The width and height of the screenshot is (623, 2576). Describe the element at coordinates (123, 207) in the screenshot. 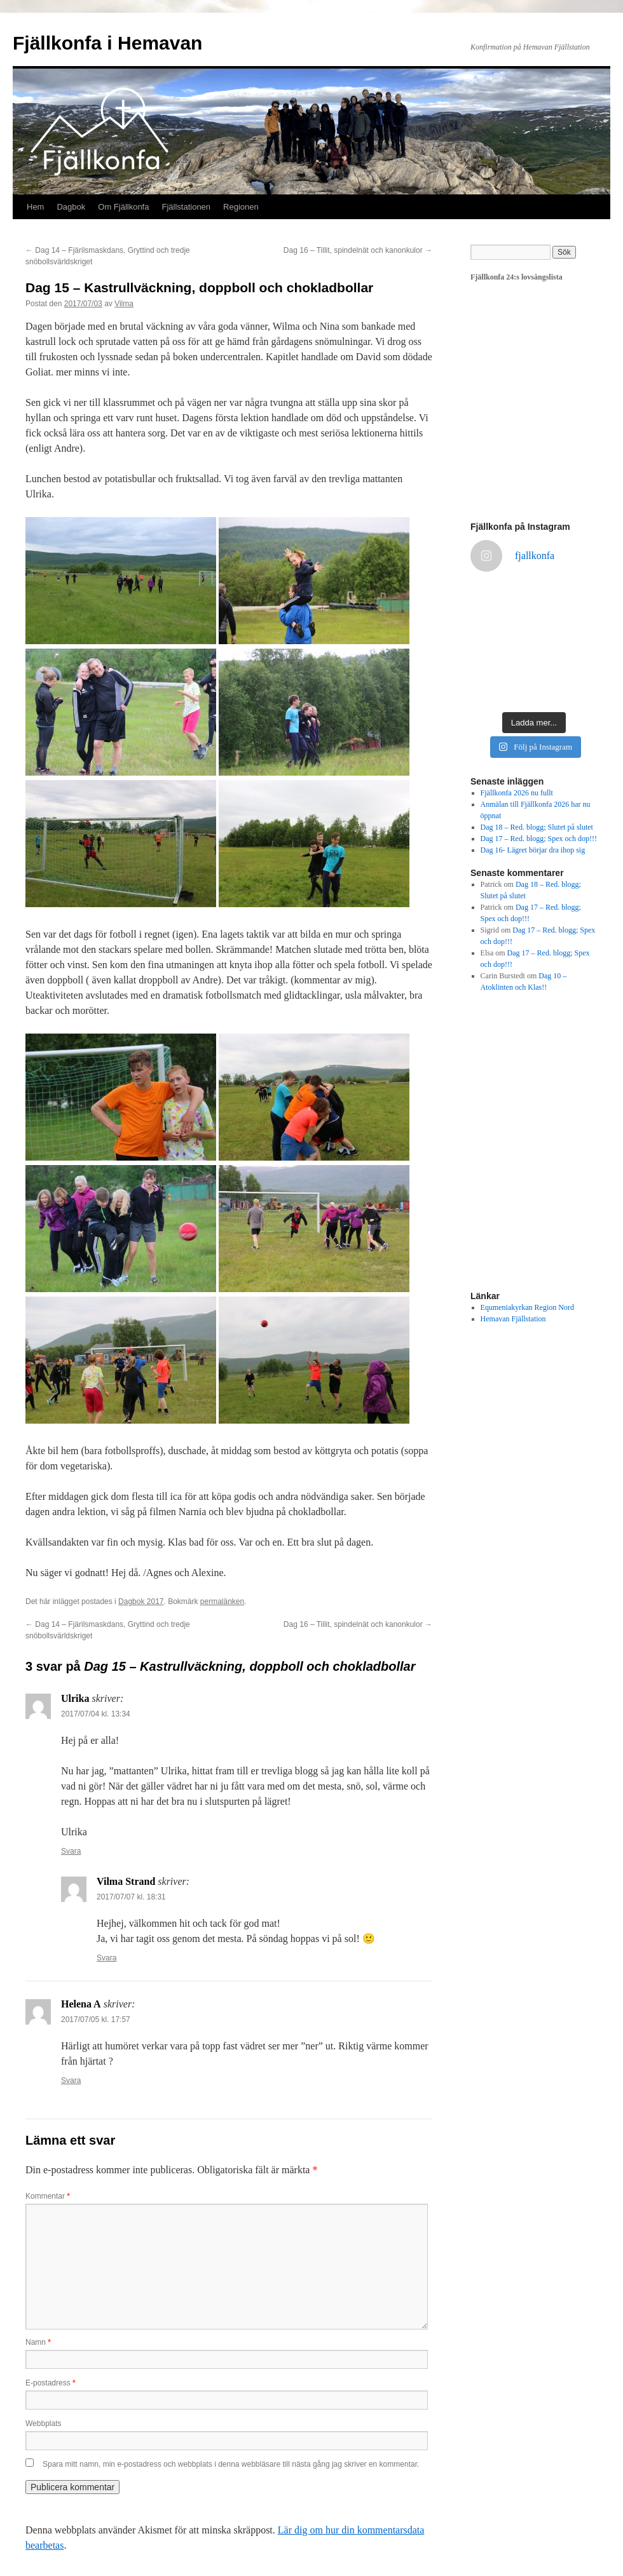

I see `Om Fjällkonfa` at that location.